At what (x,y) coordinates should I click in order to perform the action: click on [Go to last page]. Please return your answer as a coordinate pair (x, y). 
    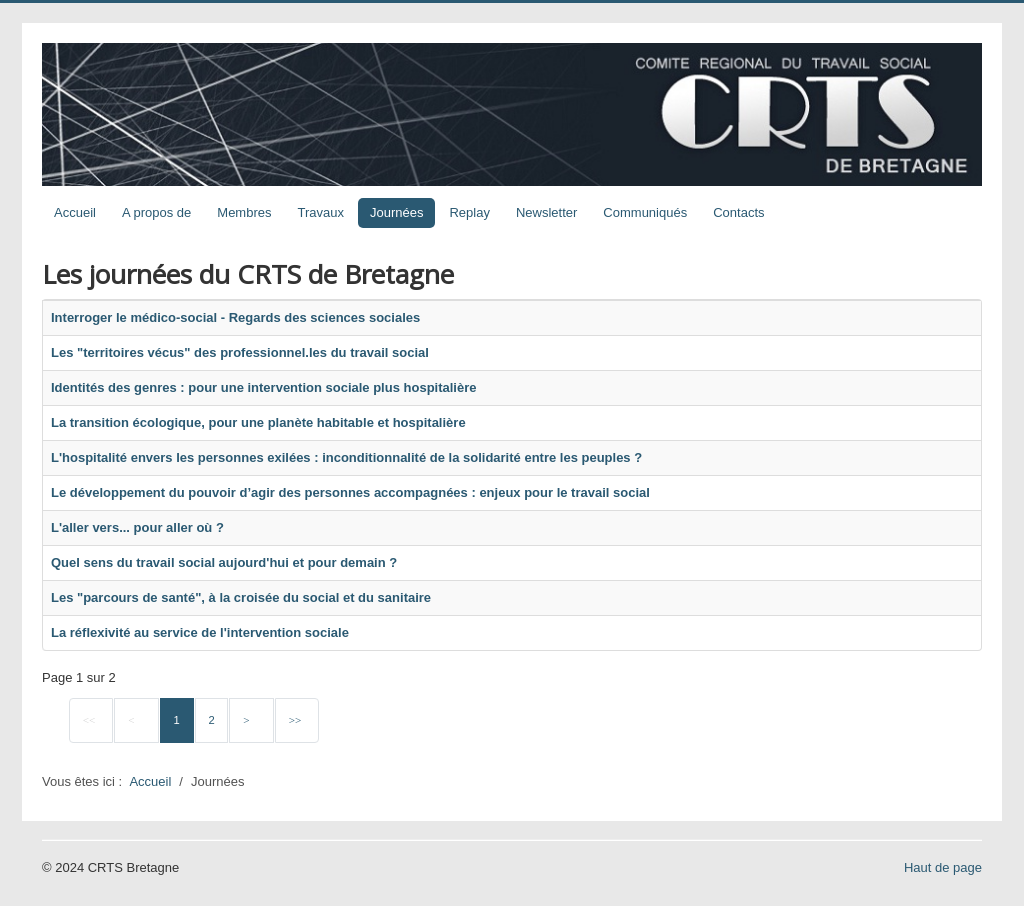
    Looking at the image, I should click on (297, 721).